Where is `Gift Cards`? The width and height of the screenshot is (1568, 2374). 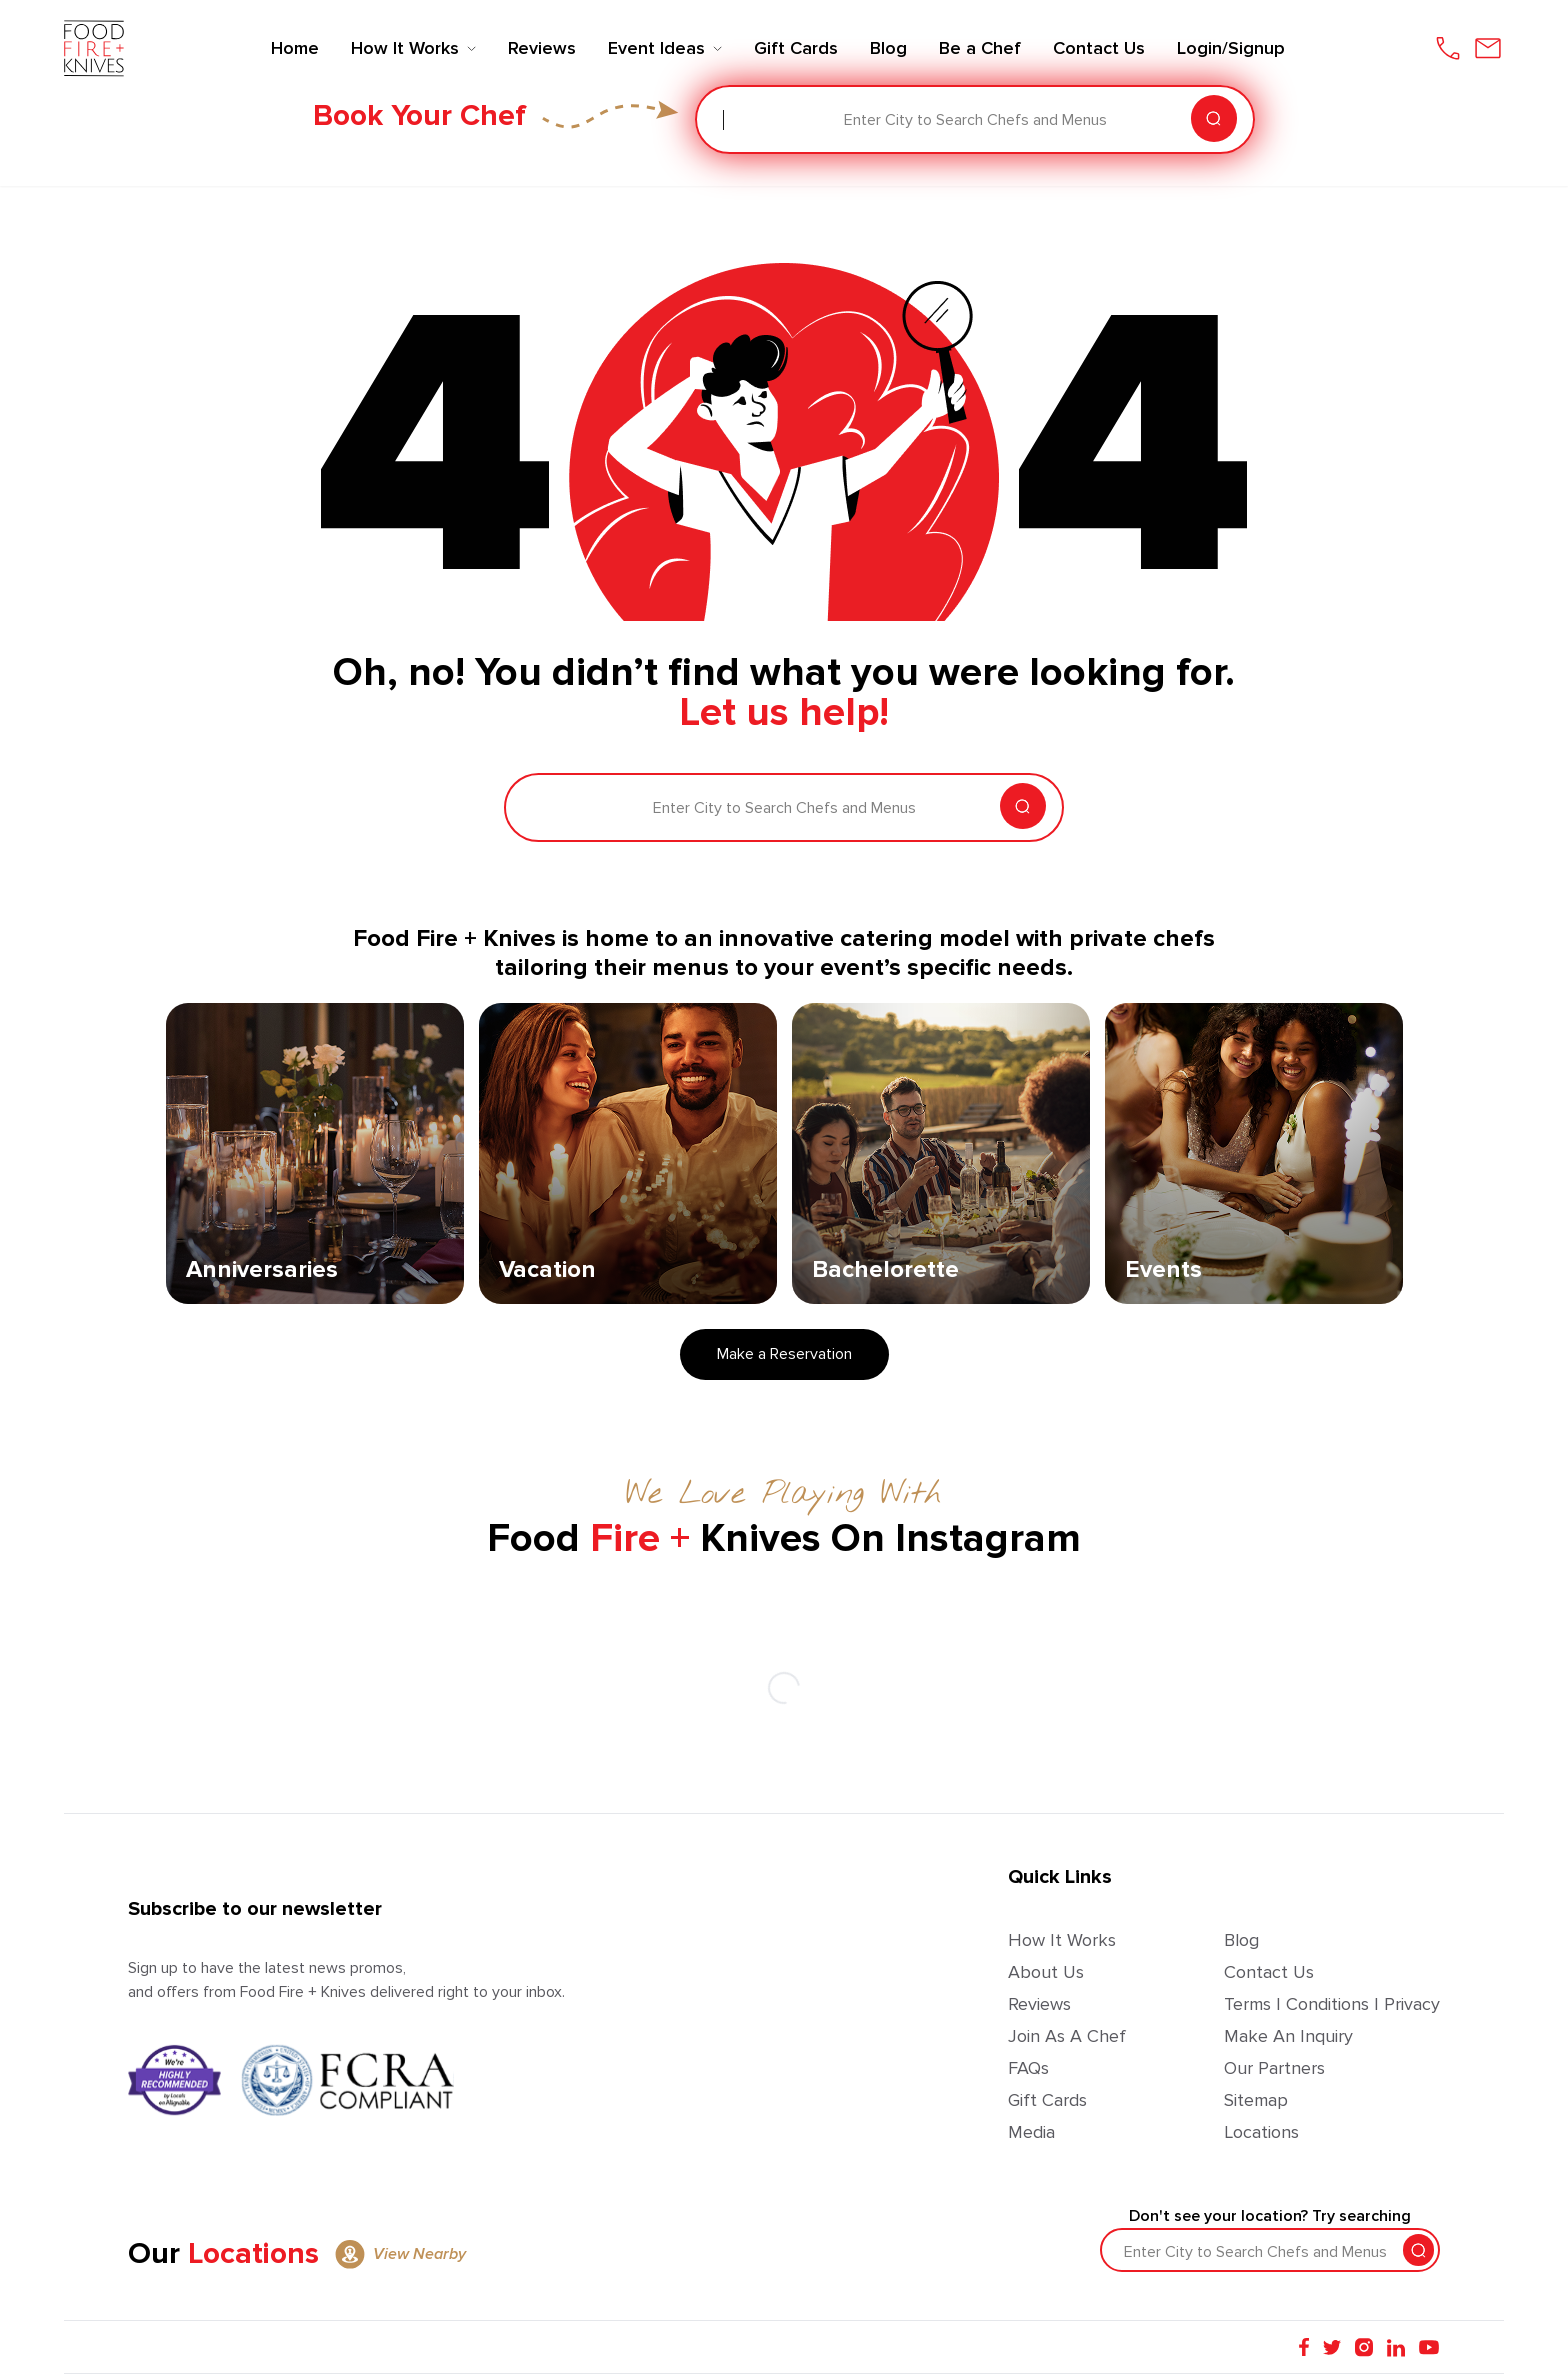 Gift Cards is located at coordinates (1047, 2100).